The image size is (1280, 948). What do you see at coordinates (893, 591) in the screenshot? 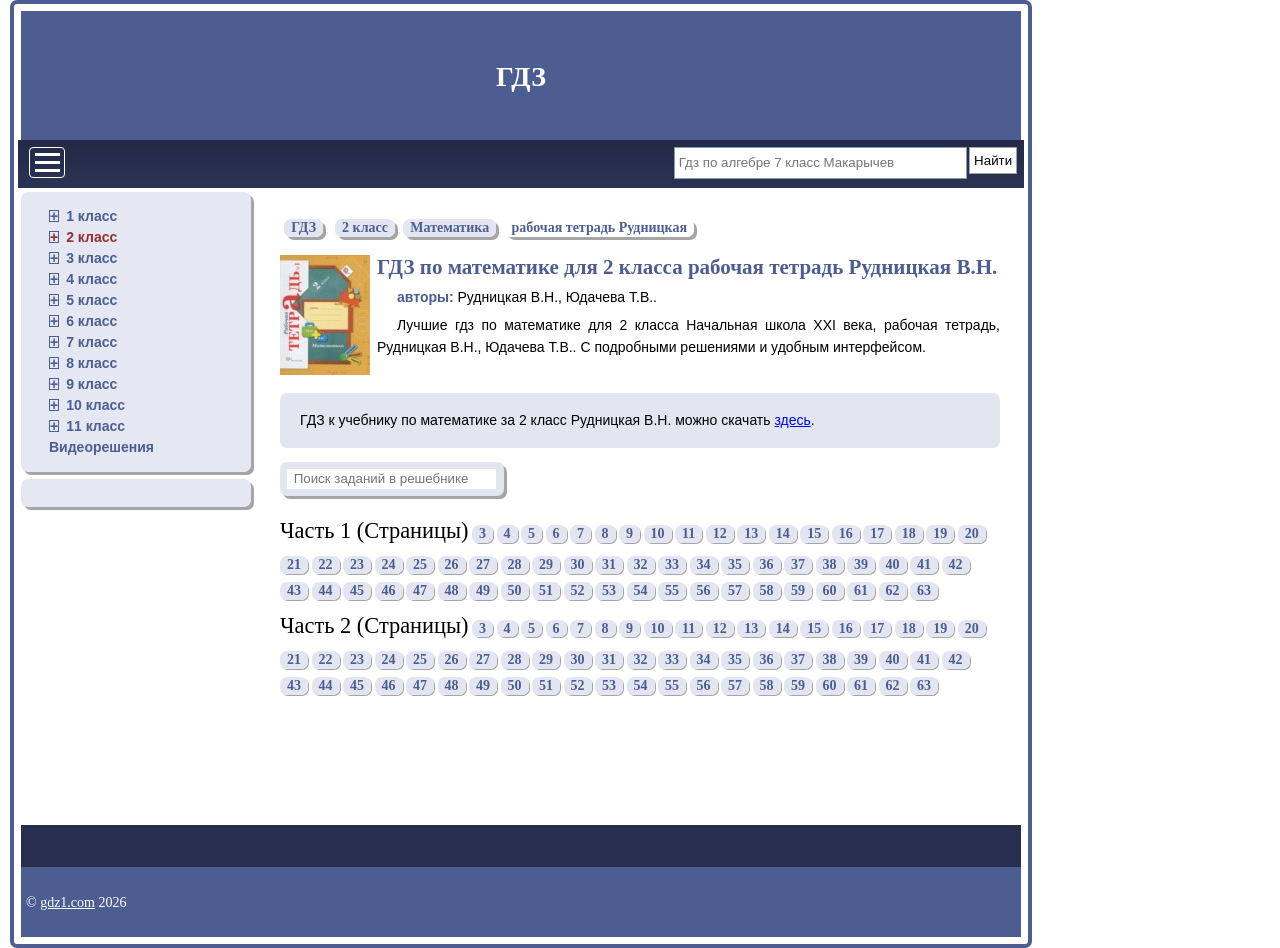
I see `62` at bounding box center [893, 591].